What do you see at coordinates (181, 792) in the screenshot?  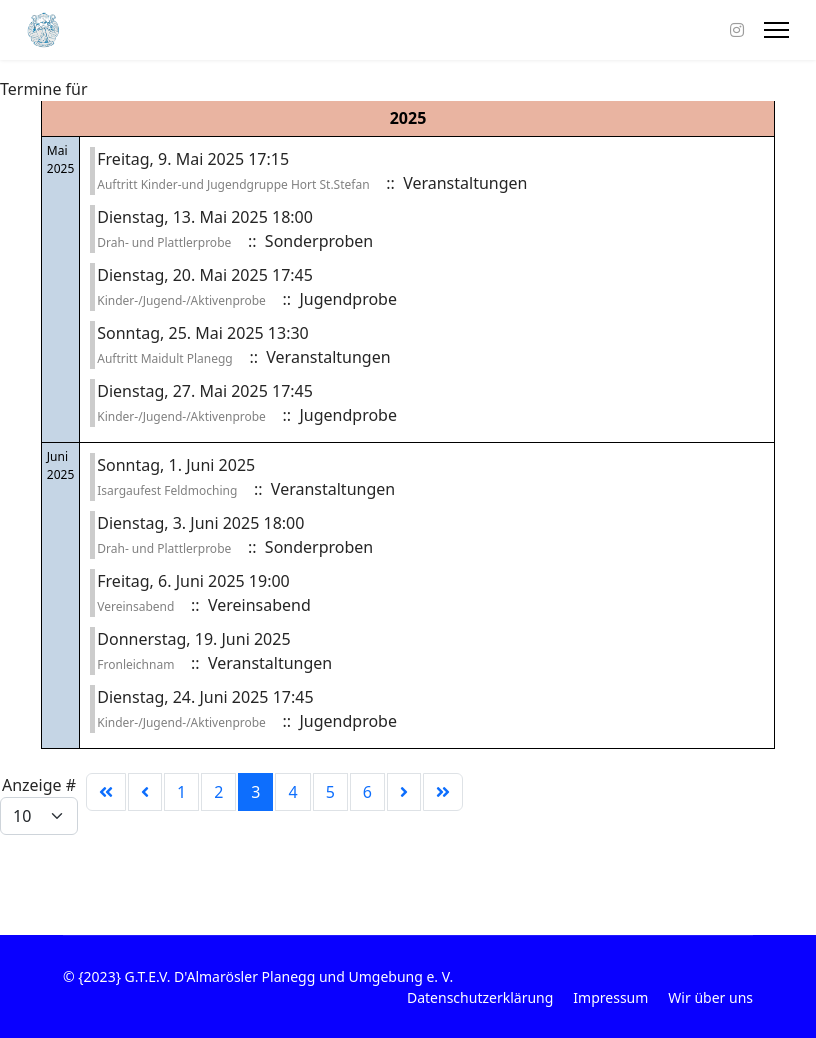 I see `1 [Gehe zur Seite 1]` at bounding box center [181, 792].